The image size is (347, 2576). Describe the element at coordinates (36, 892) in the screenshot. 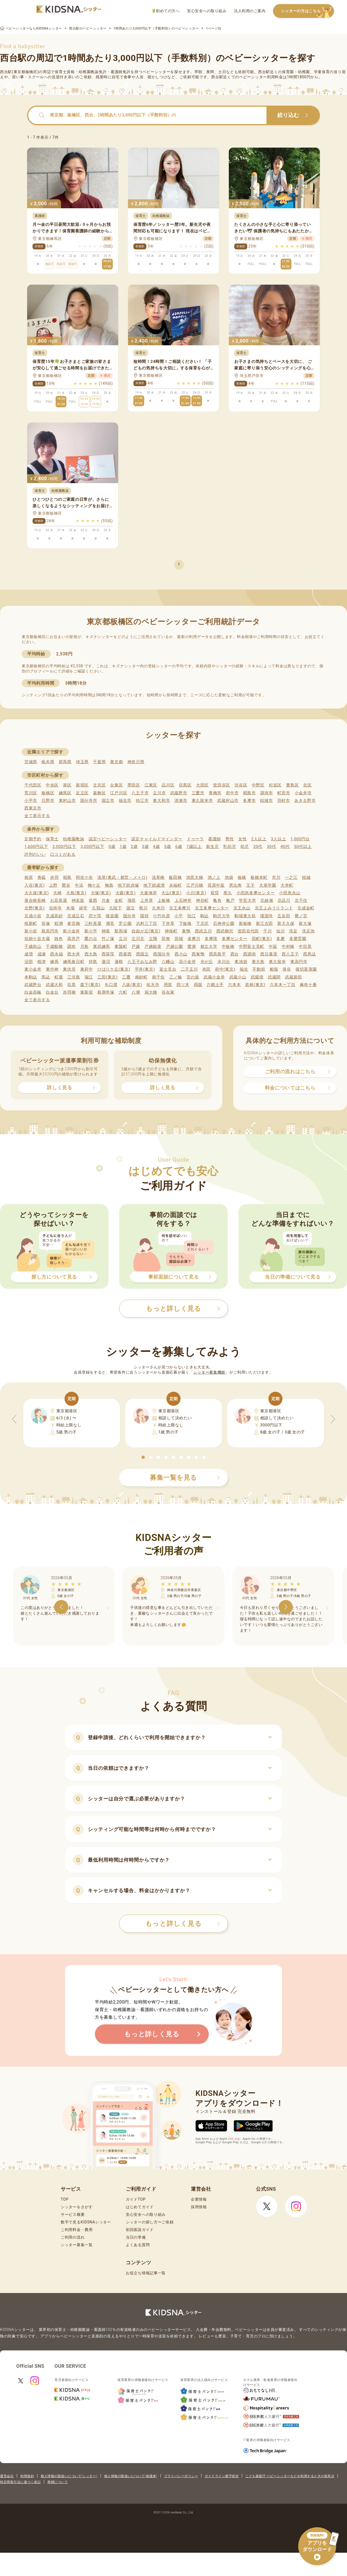

I see `大久保(東京)` at that location.